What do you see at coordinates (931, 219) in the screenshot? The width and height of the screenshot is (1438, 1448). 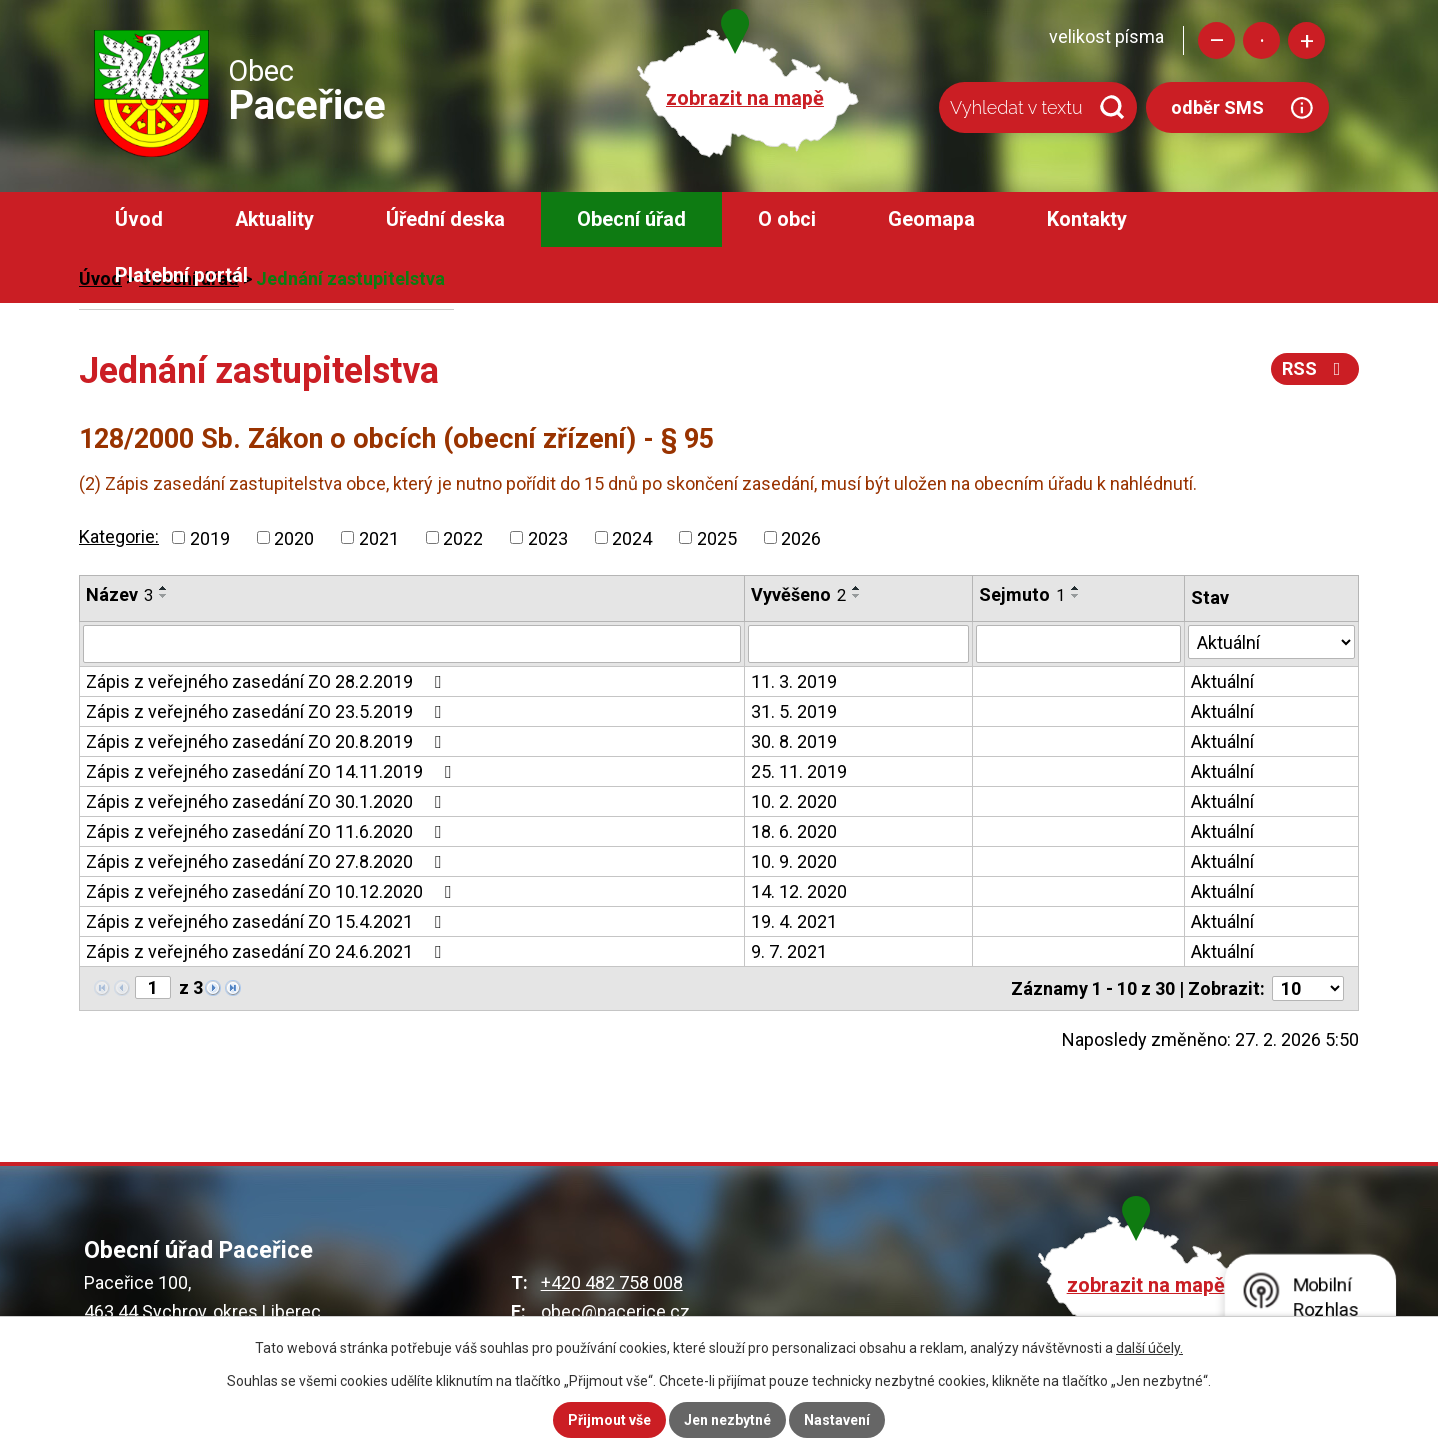 I see `Geomapa` at bounding box center [931, 219].